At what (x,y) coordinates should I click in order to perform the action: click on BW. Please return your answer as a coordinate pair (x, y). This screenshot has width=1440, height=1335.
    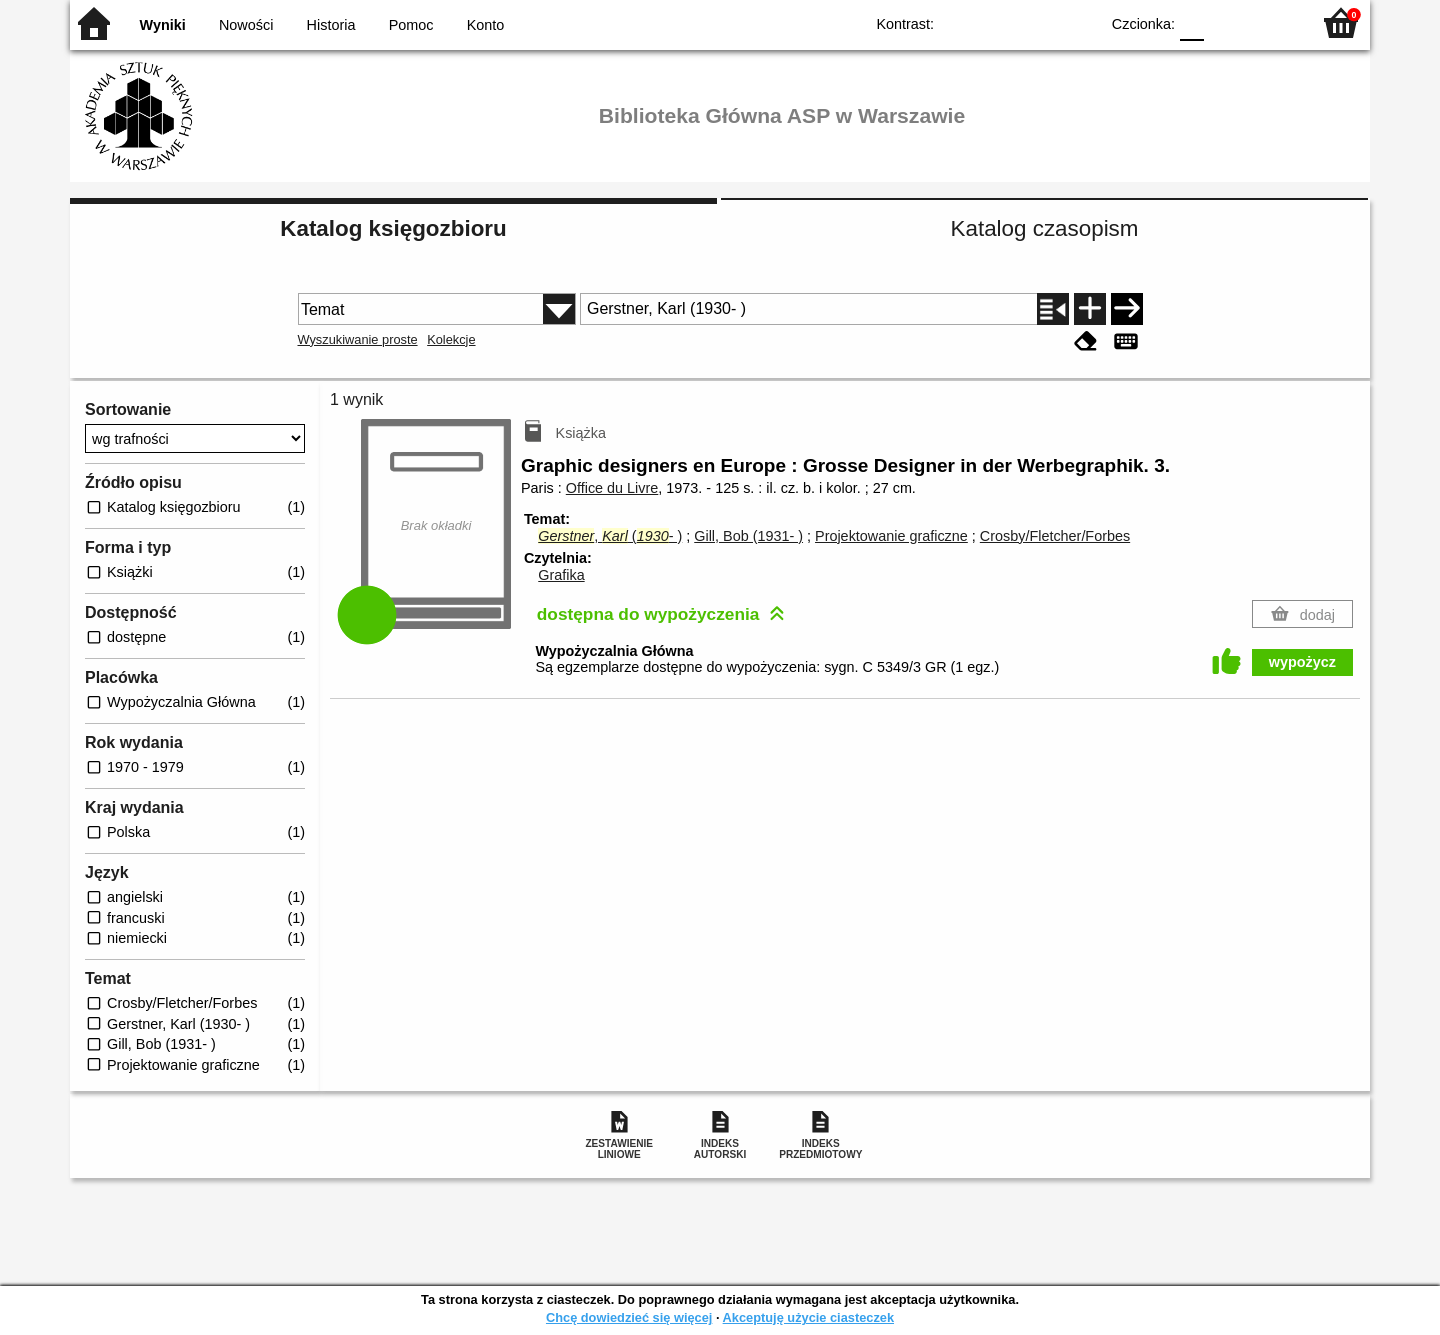
    Looking at the image, I should click on (997, 22).